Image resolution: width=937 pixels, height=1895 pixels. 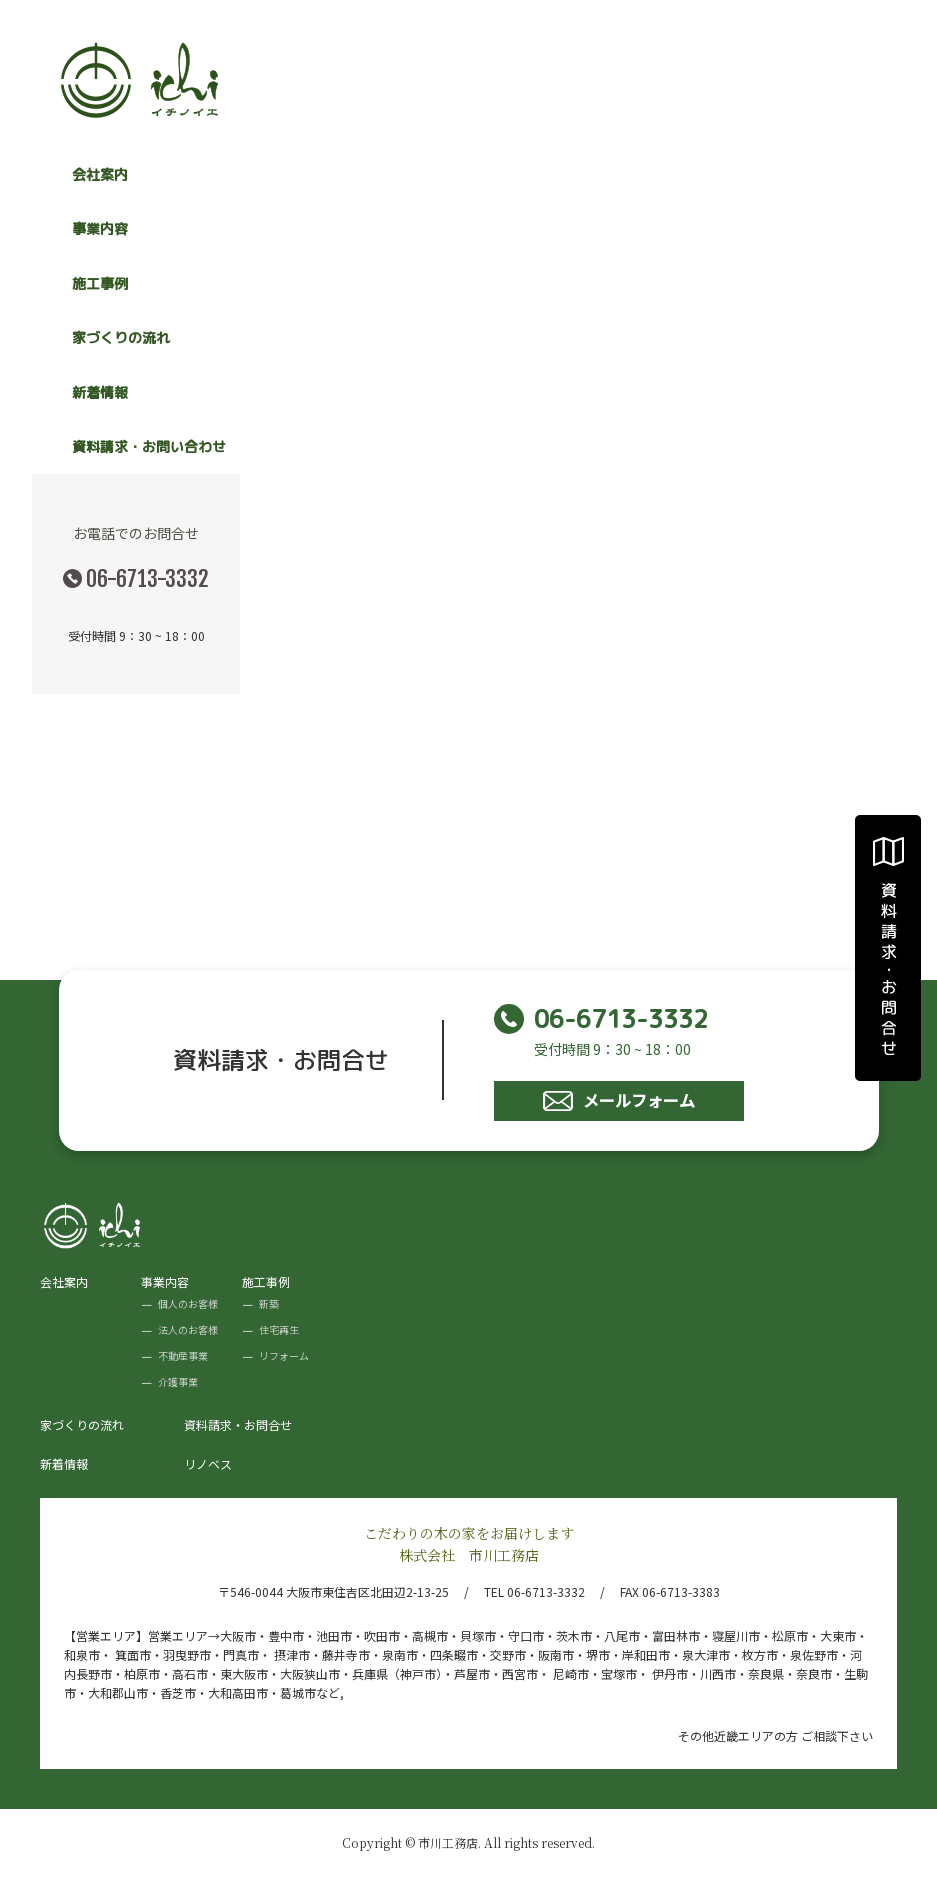 I want to click on 施工事例, so click(x=266, y=1281).